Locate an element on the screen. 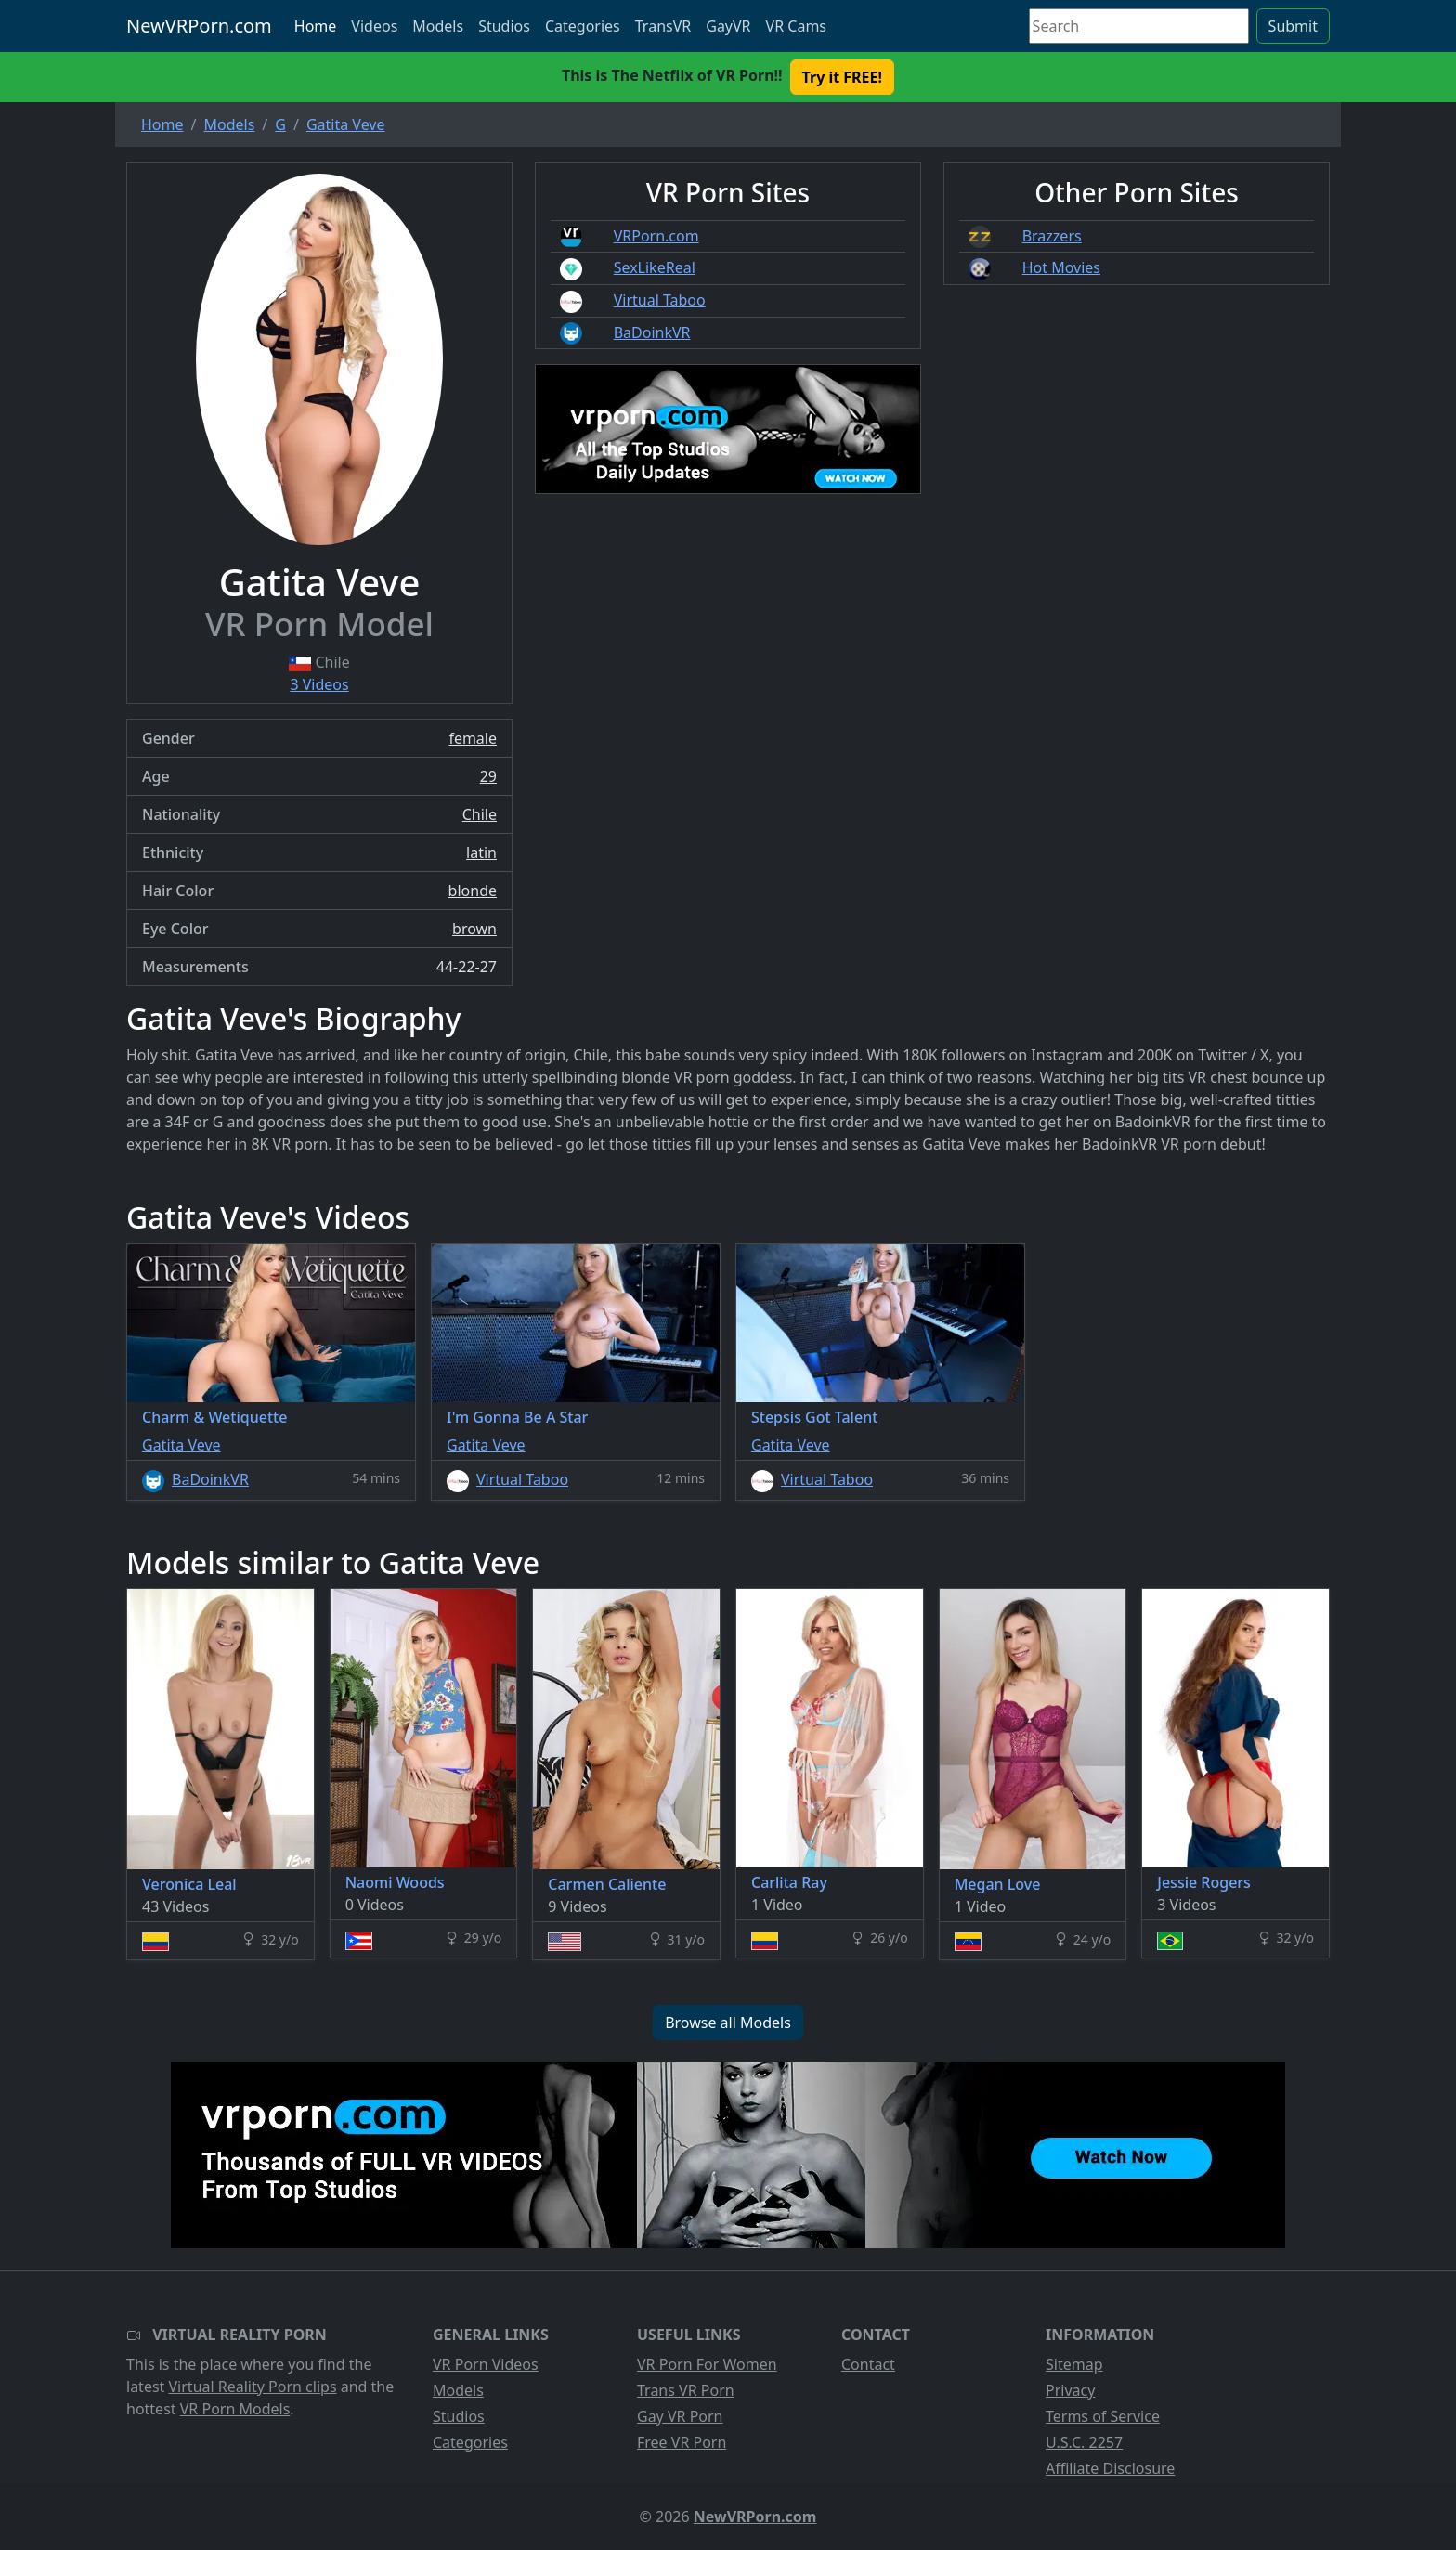 This screenshot has width=1456, height=2550. VRPorn.com is located at coordinates (656, 236).